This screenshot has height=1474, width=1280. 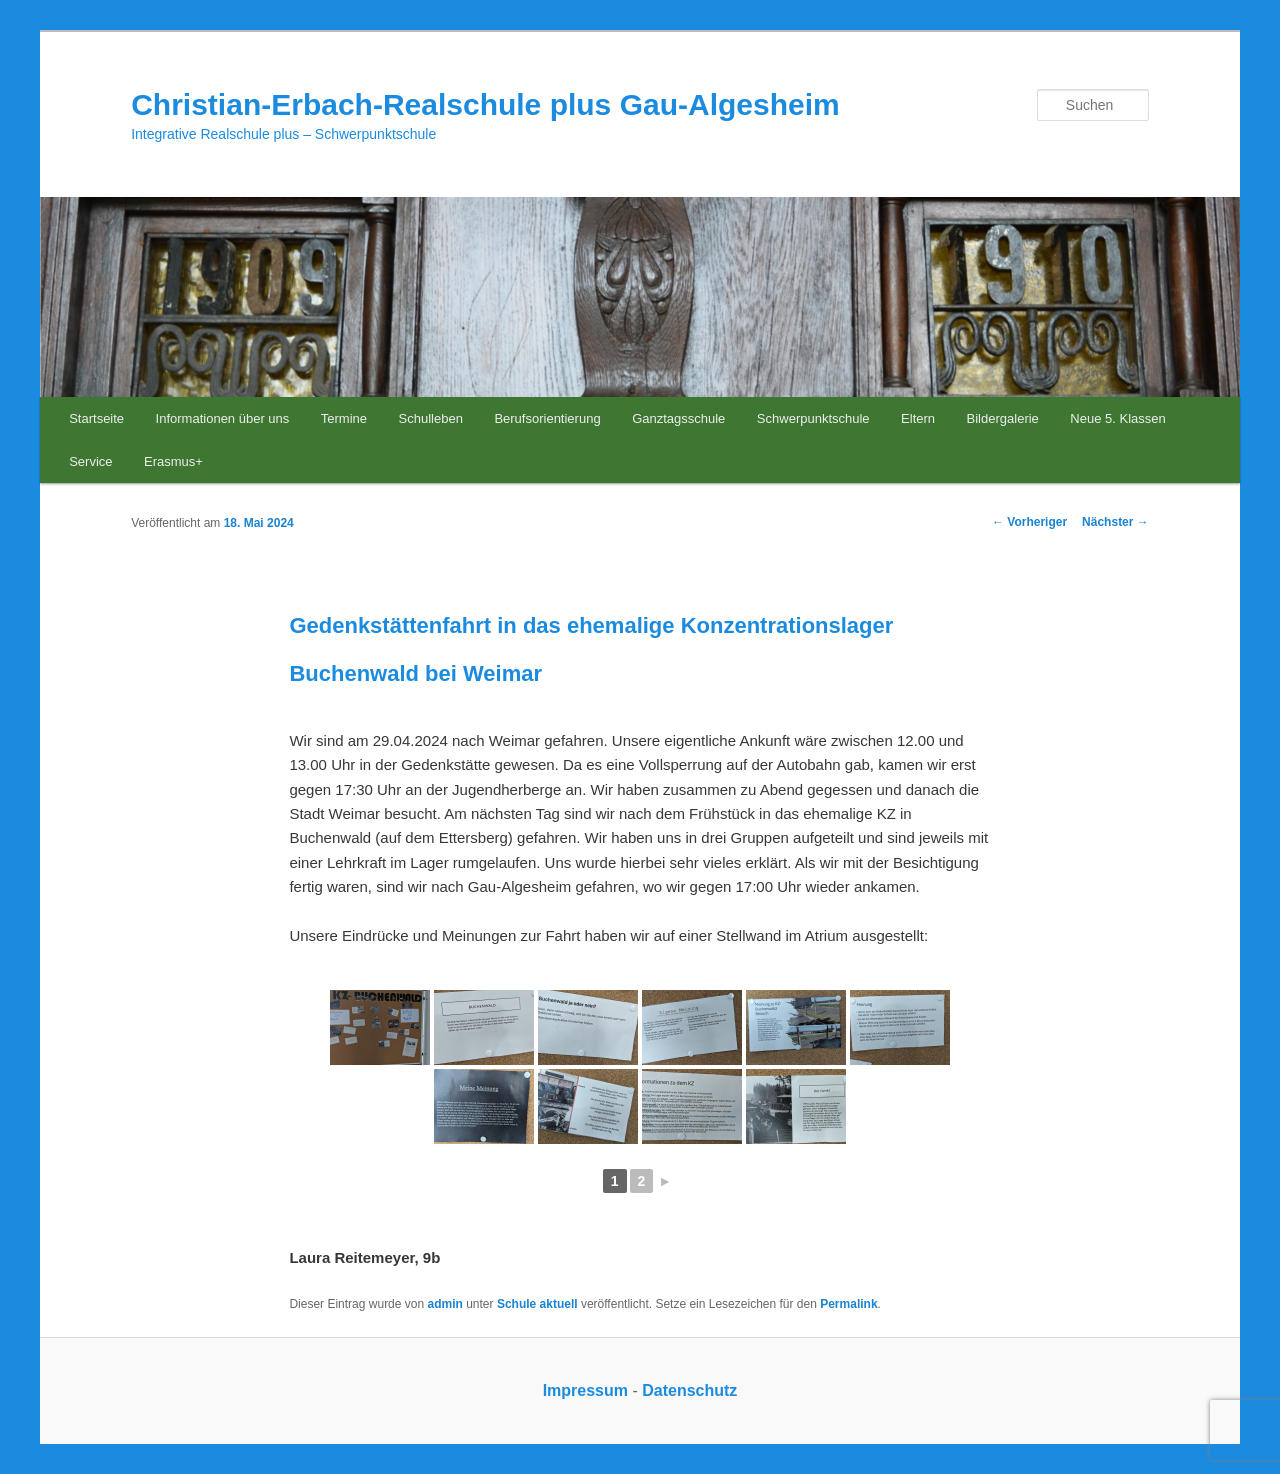 What do you see at coordinates (173, 461) in the screenshot?
I see `Erasmus+` at bounding box center [173, 461].